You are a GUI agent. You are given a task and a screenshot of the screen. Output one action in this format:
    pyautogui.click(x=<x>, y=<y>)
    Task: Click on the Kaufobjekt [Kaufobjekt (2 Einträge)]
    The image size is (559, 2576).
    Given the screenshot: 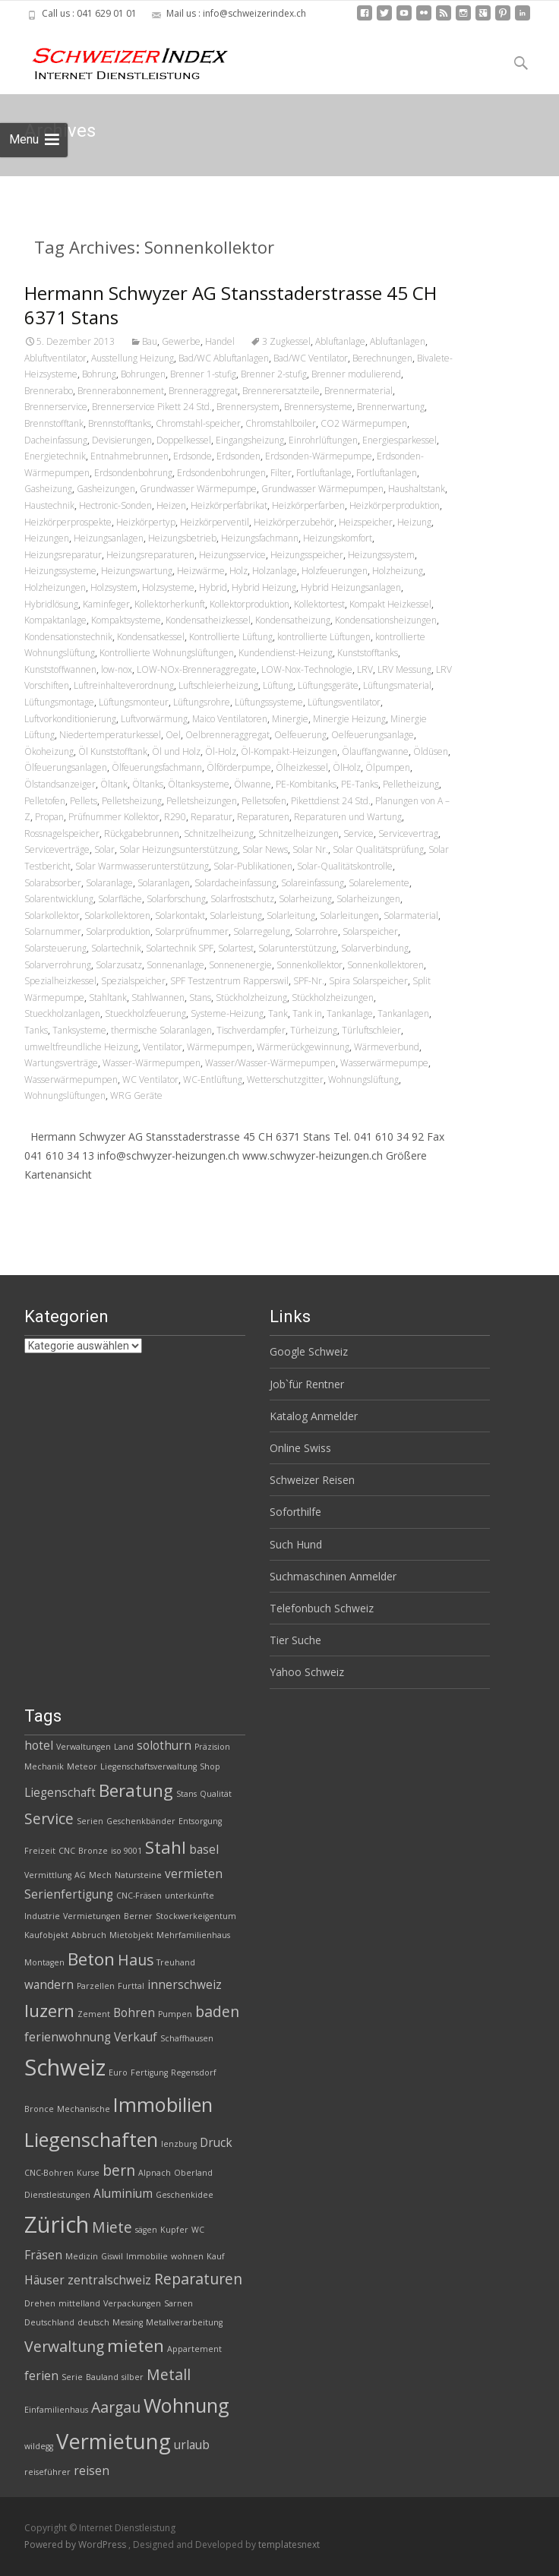 What is the action you would take?
    pyautogui.click(x=46, y=1935)
    